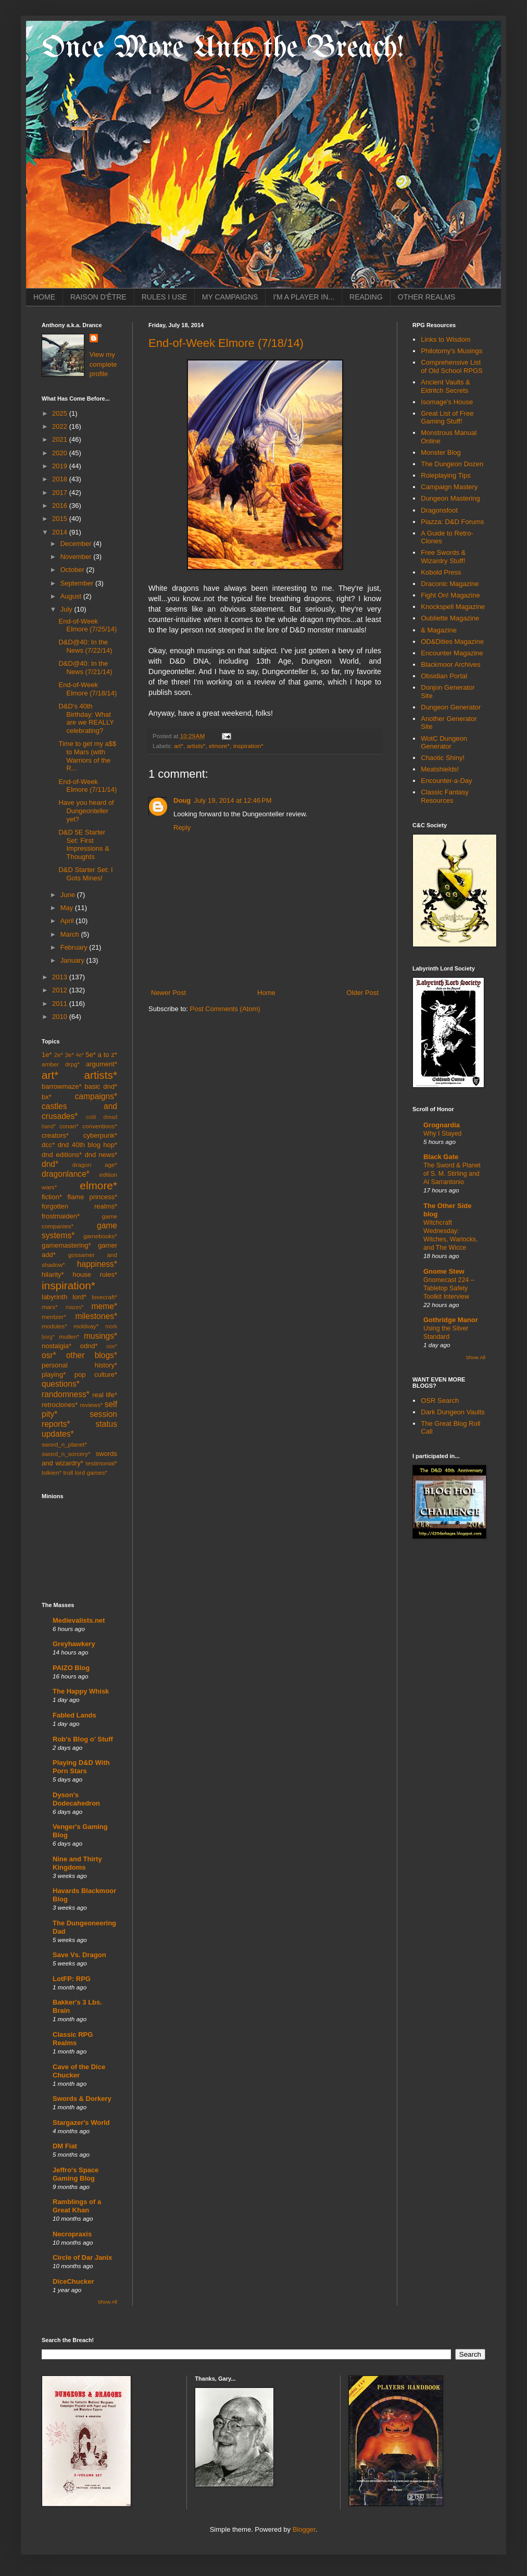 The height and width of the screenshot is (2576, 527). I want to click on November, so click(77, 557).